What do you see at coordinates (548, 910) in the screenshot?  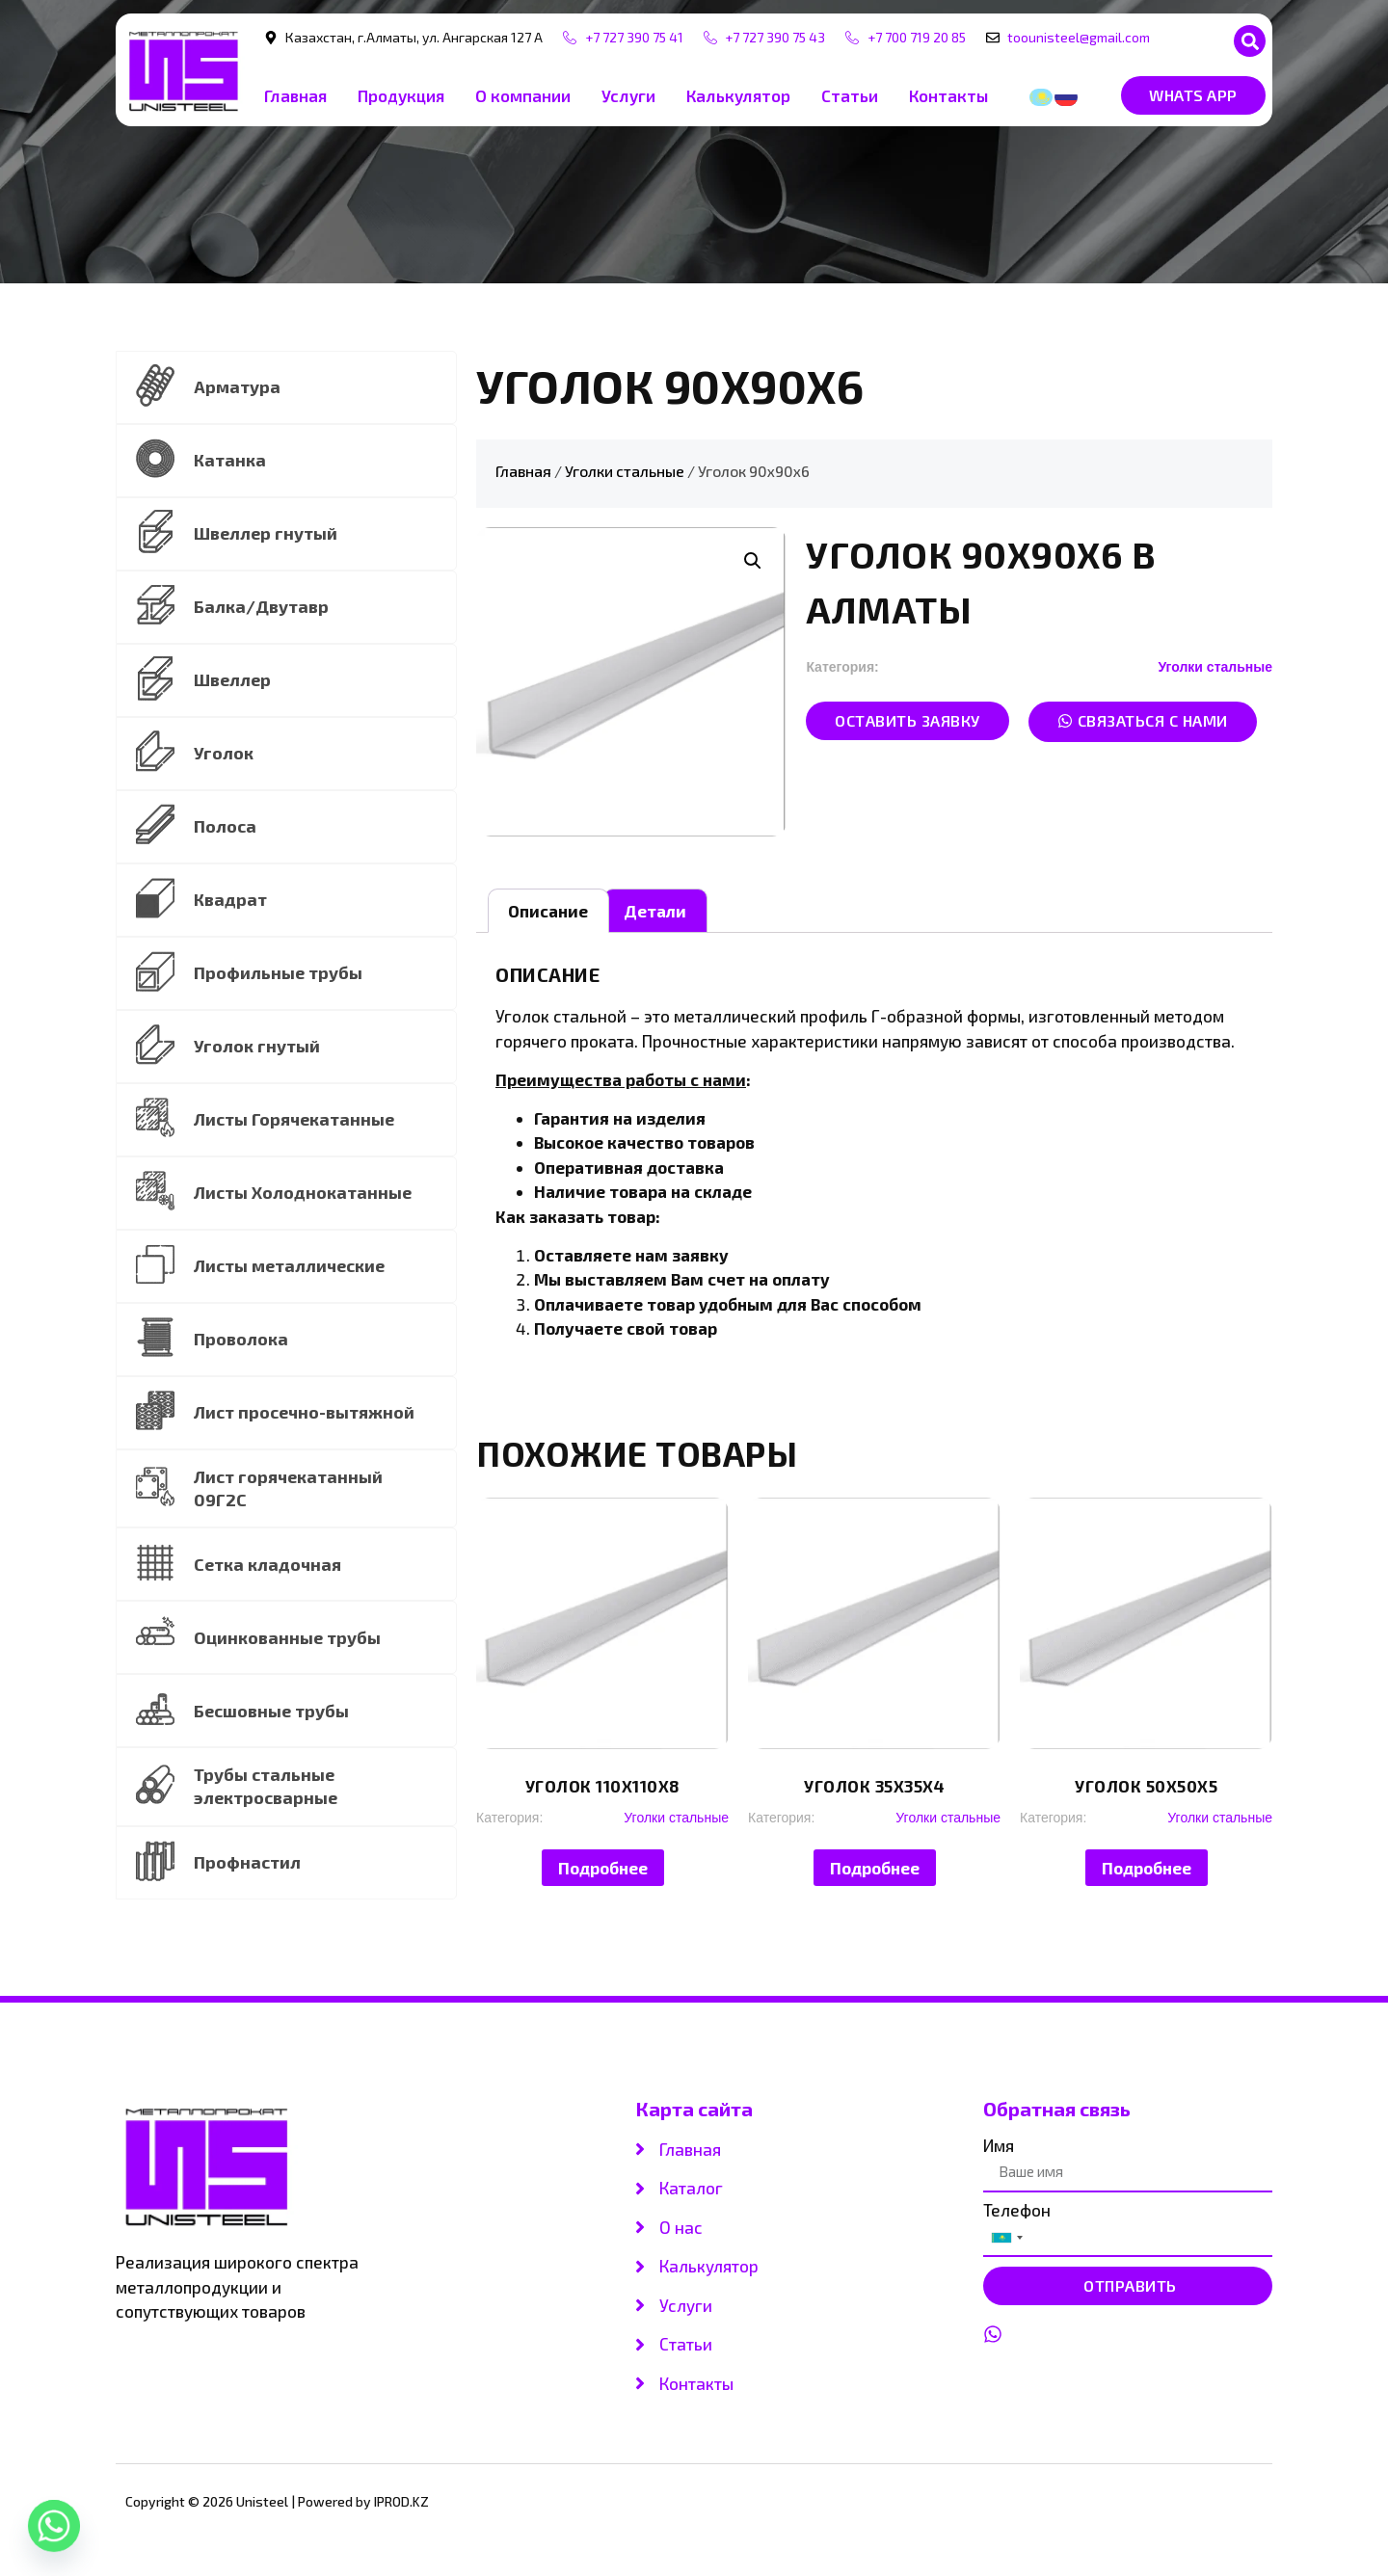 I see `Описание` at bounding box center [548, 910].